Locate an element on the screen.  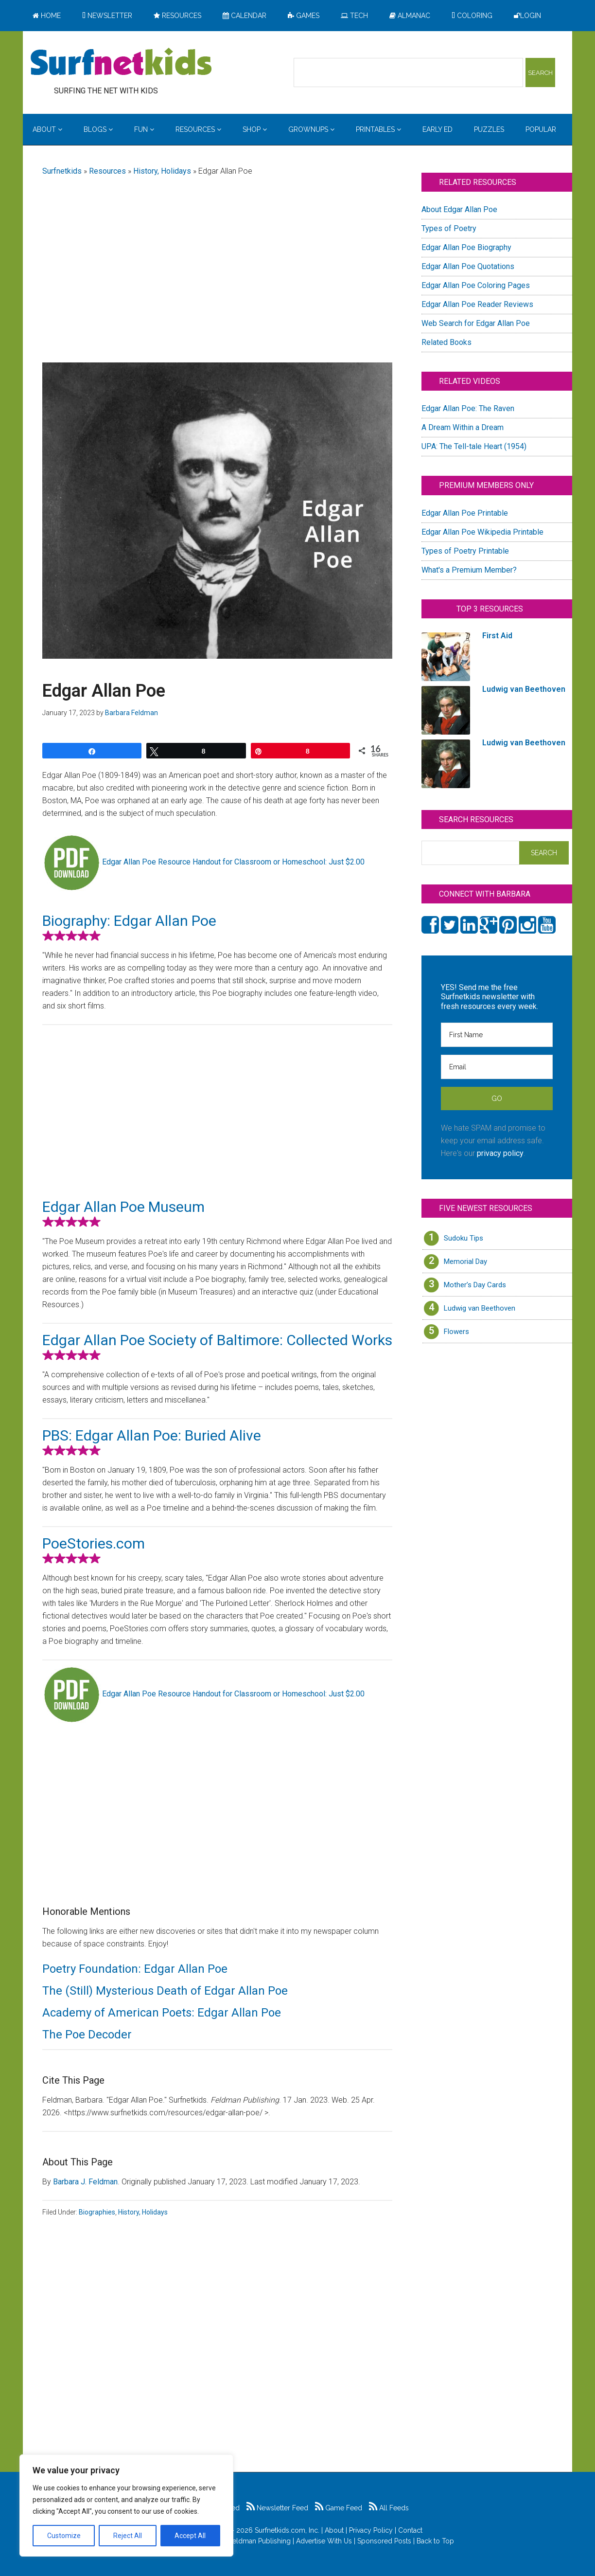
privacy policy is located at coordinates (500, 1153).